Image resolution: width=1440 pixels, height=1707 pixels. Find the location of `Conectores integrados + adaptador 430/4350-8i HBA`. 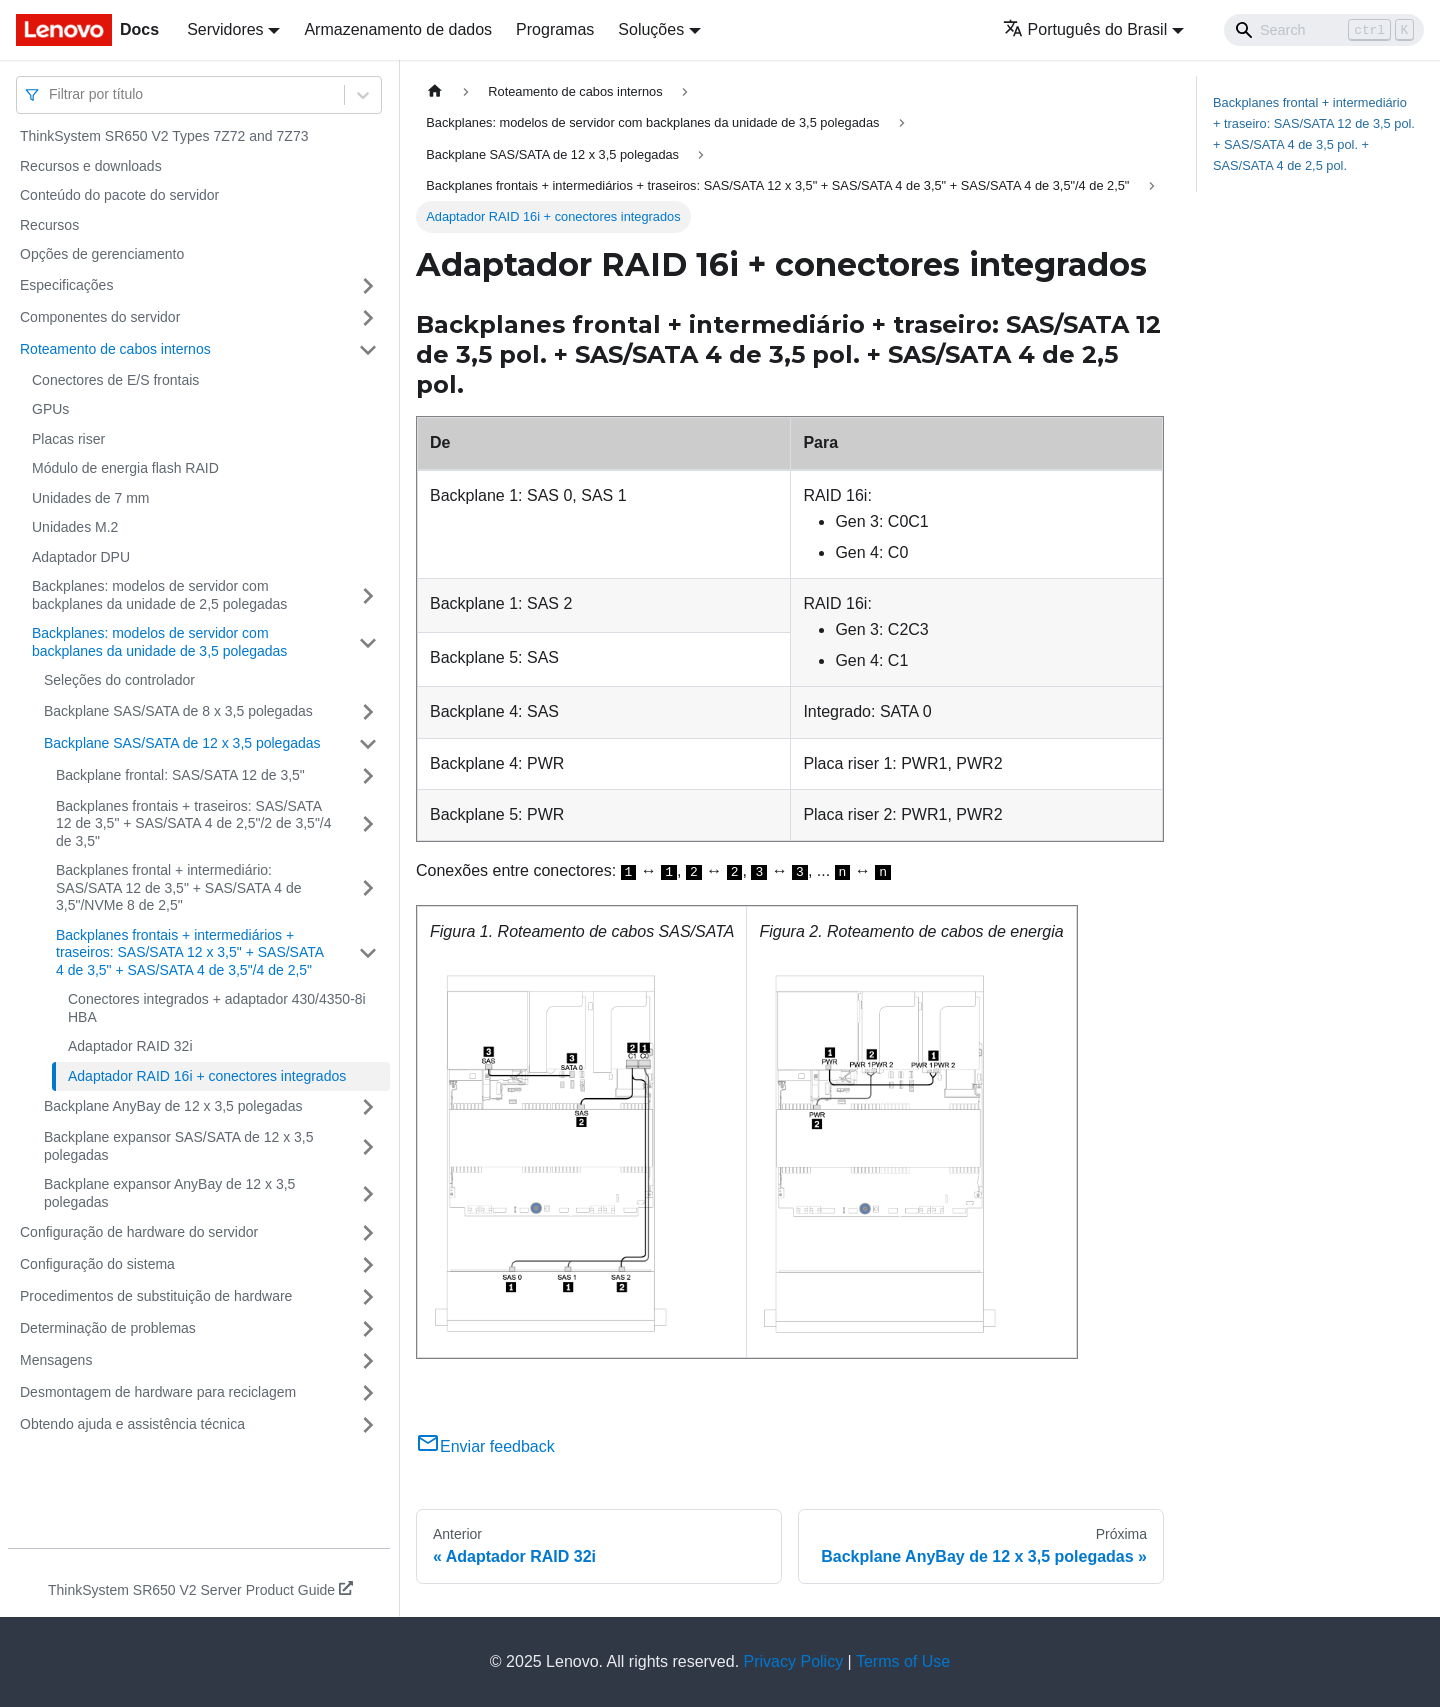

Conectores integrados + adaptador 430/4350-8i HBA is located at coordinates (217, 1008).